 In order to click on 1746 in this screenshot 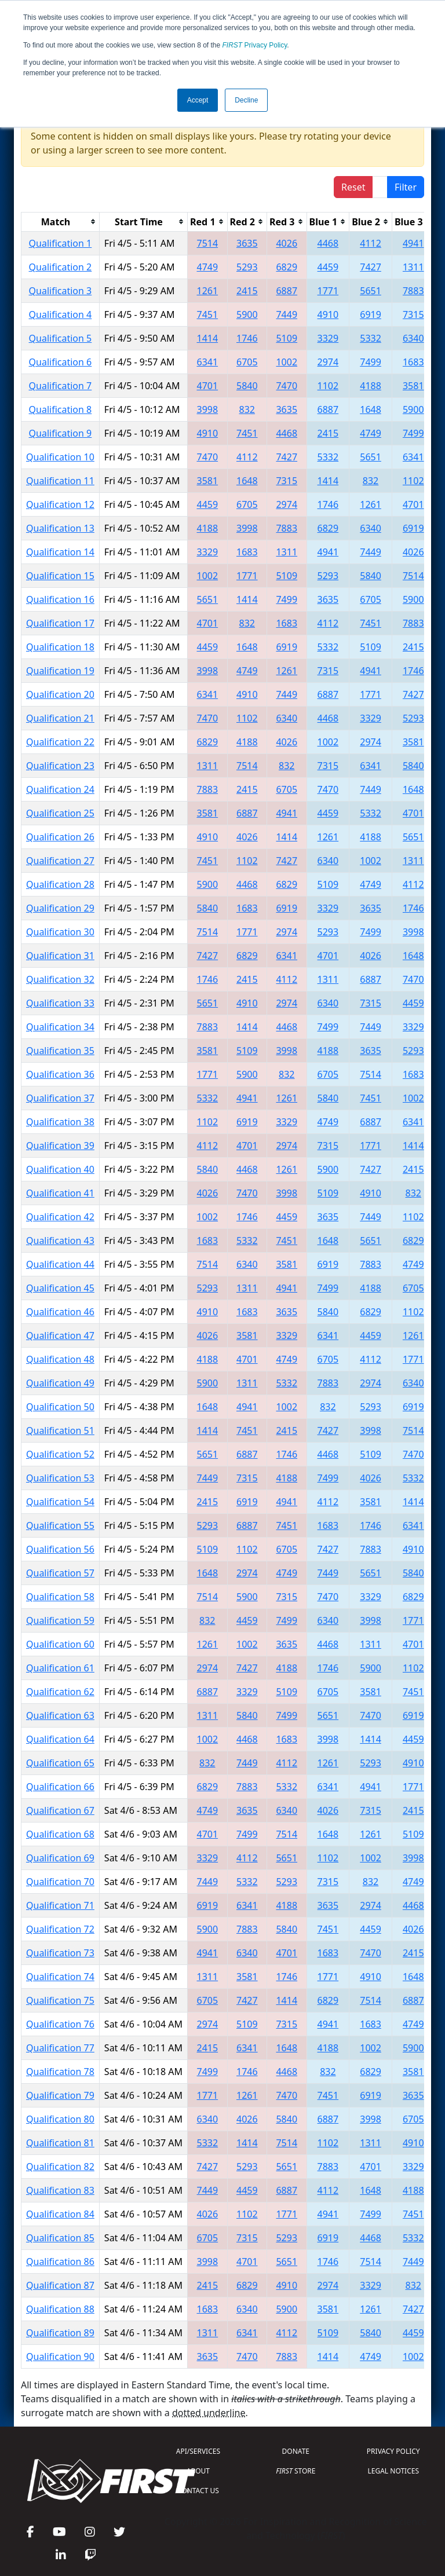, I will do `click(247, 338)`.